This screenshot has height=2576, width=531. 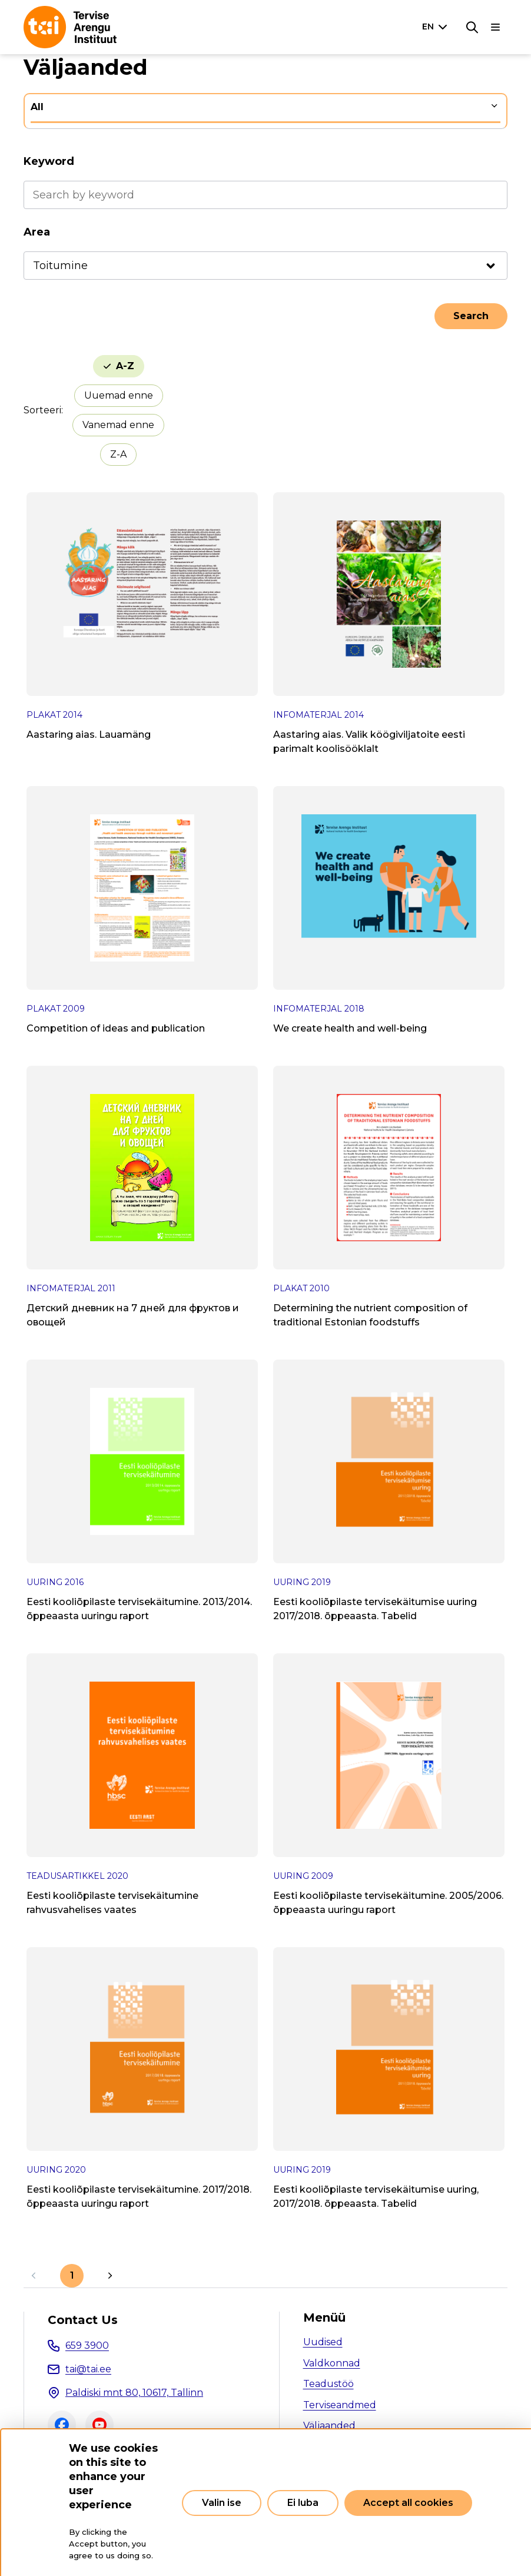 I want to click on All, so click(x=37, y=106).